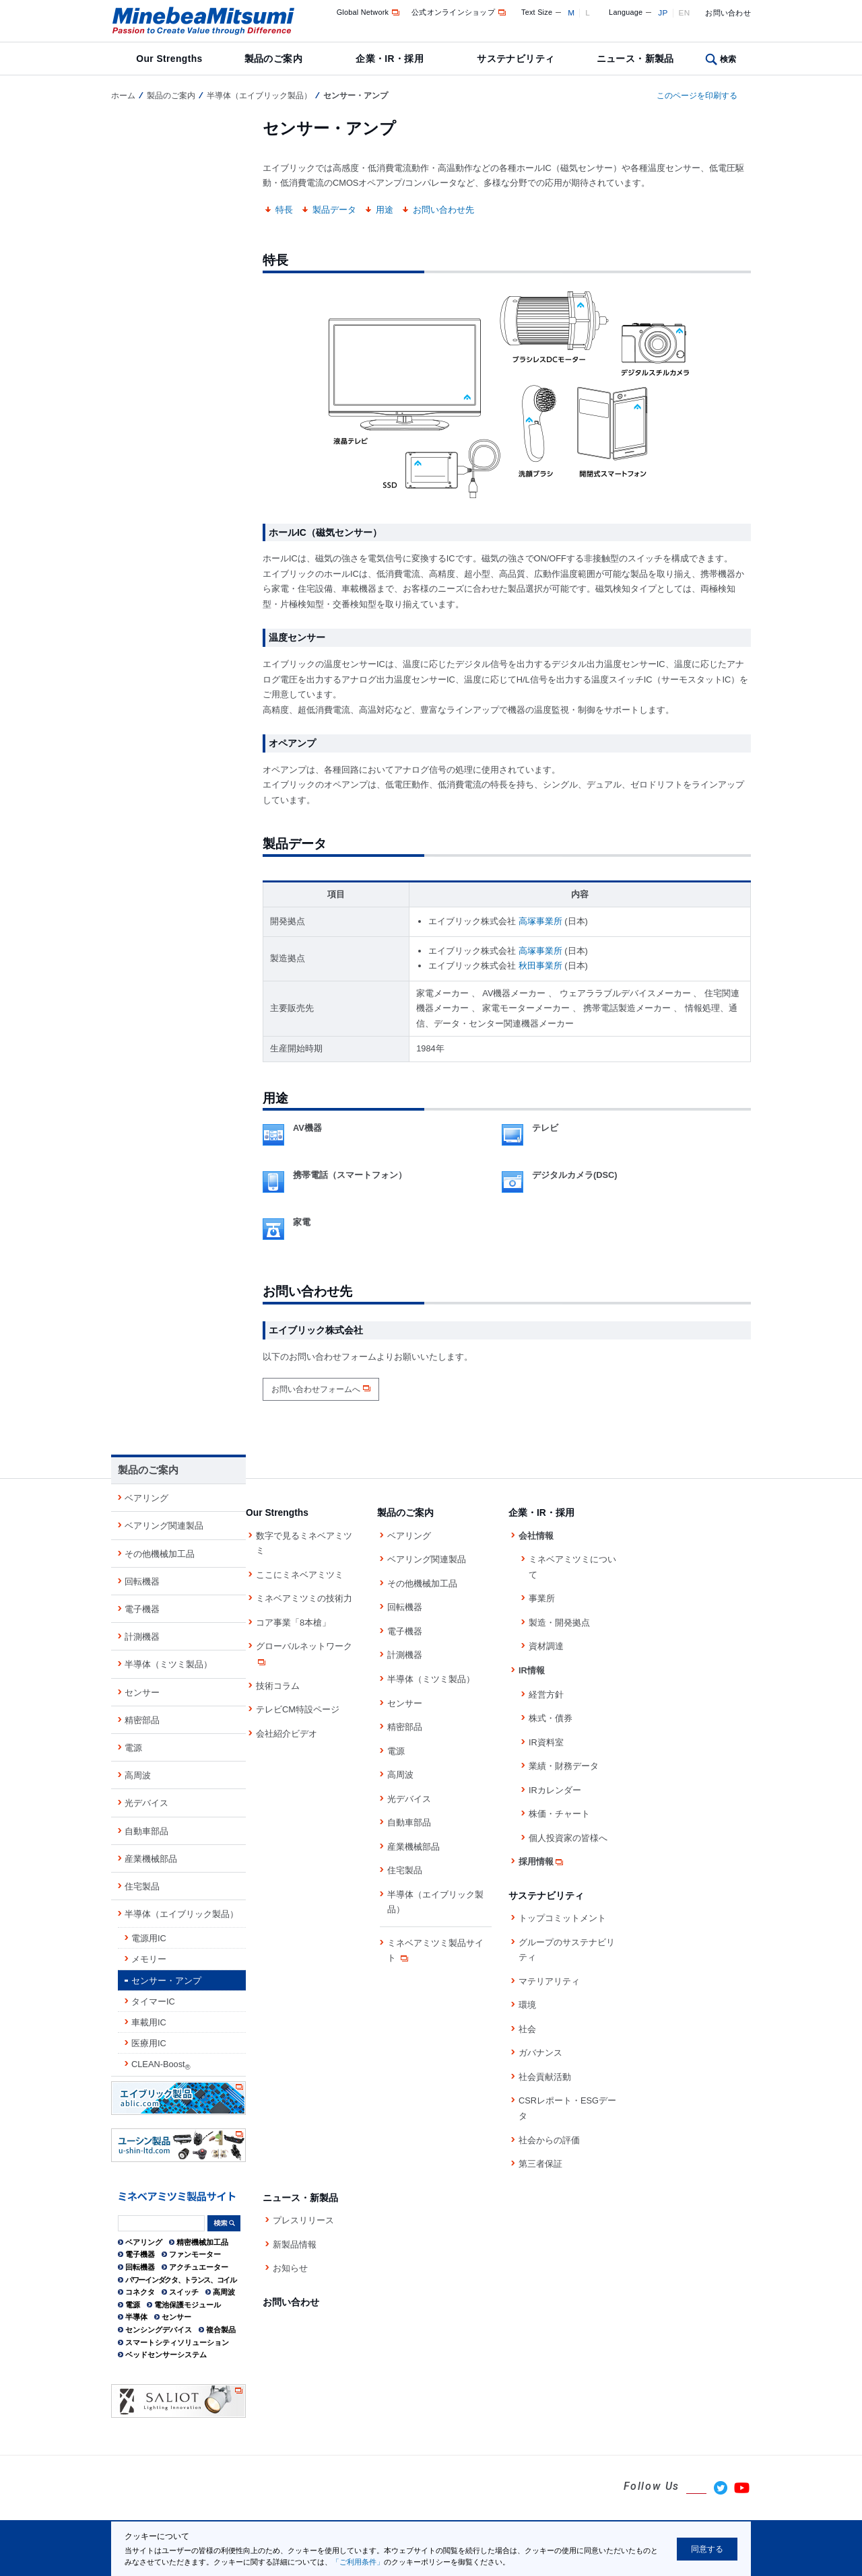  Describe the element at coordinates (443, 210) in the screenshot. I see `お問い合わせ先` at that location.